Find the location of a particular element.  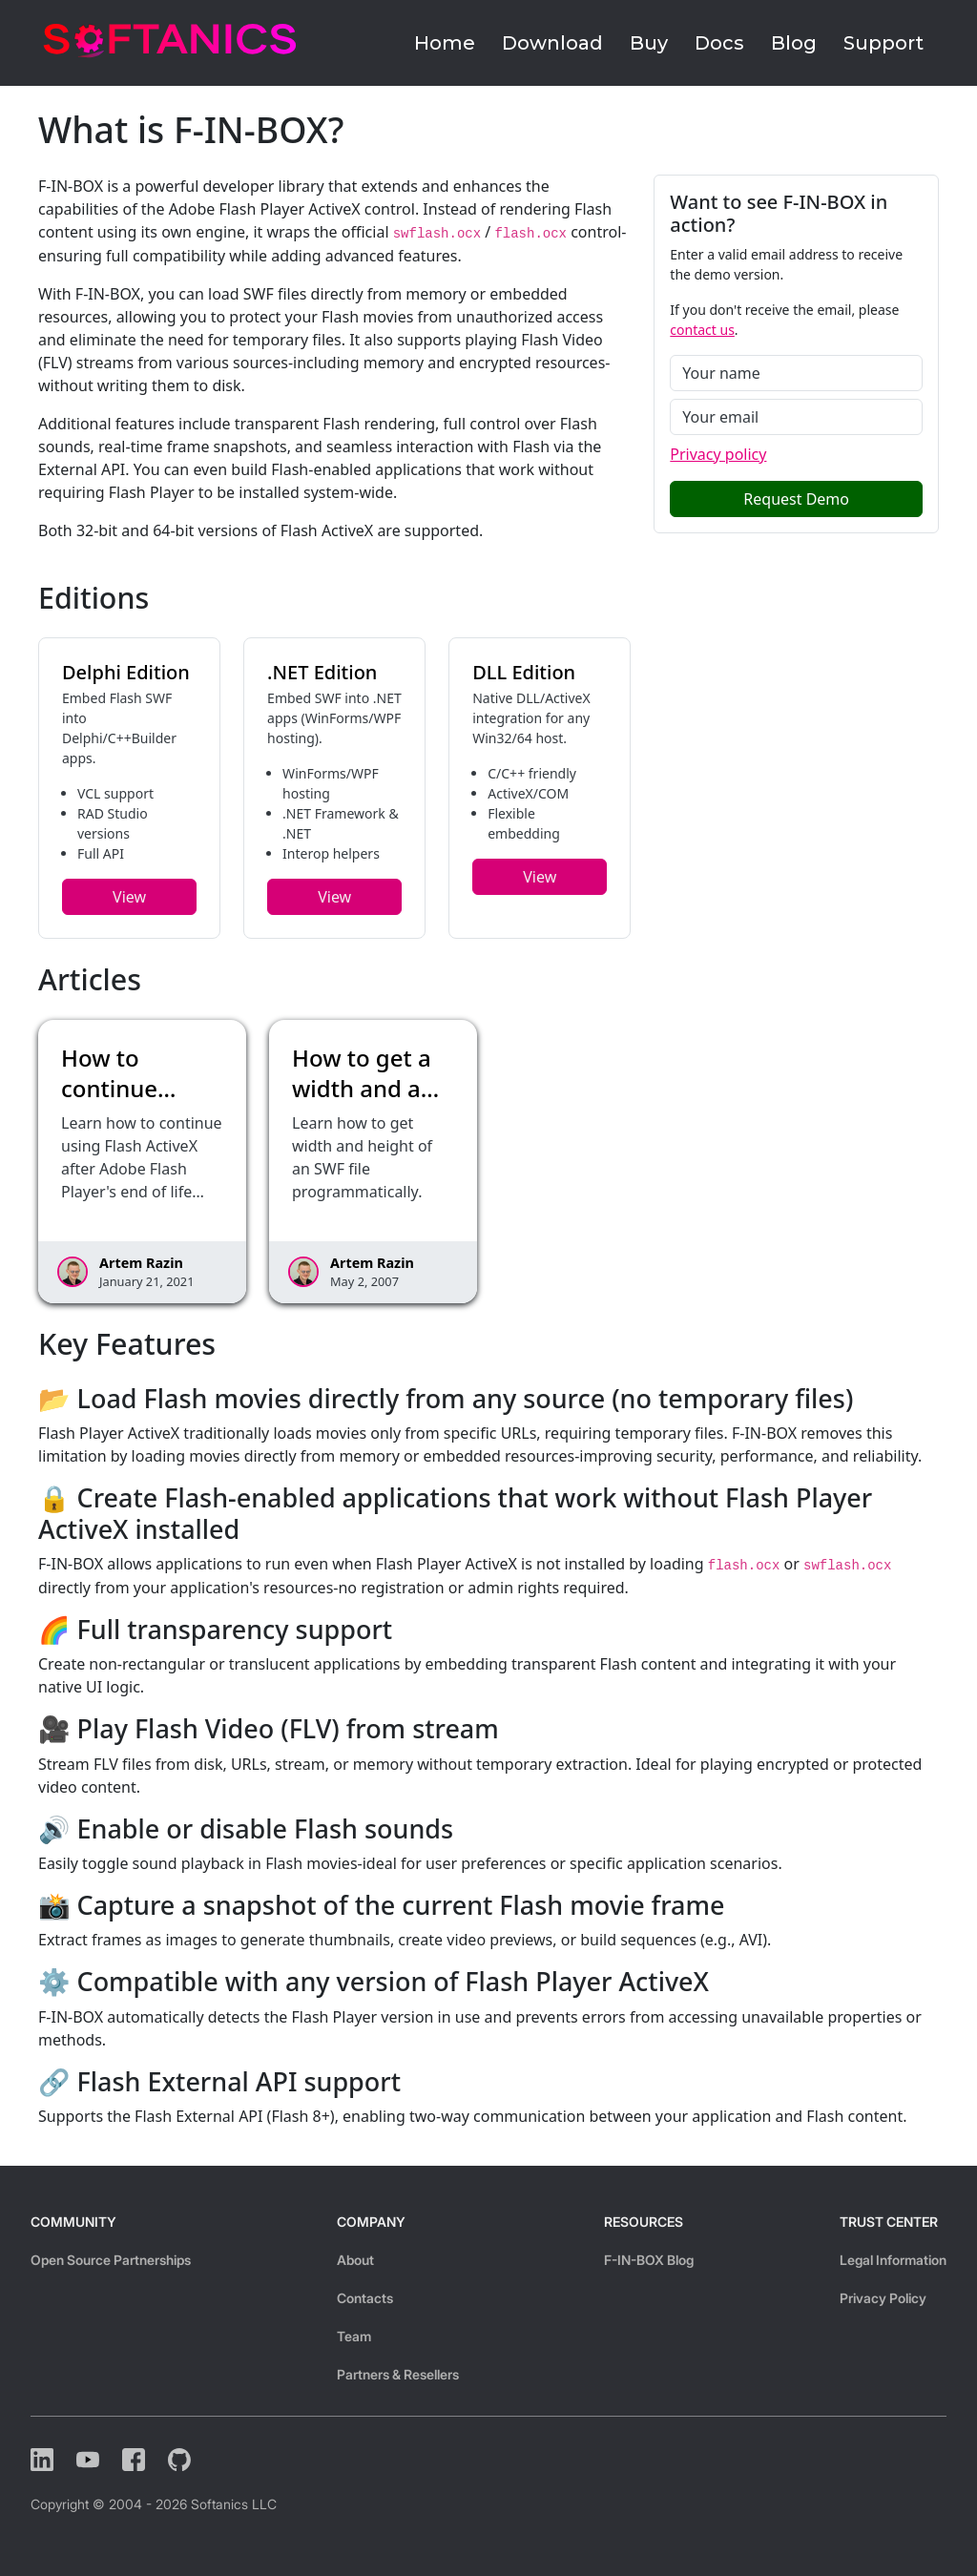

Partners & Resellers is located at coordinates (398, 2374).